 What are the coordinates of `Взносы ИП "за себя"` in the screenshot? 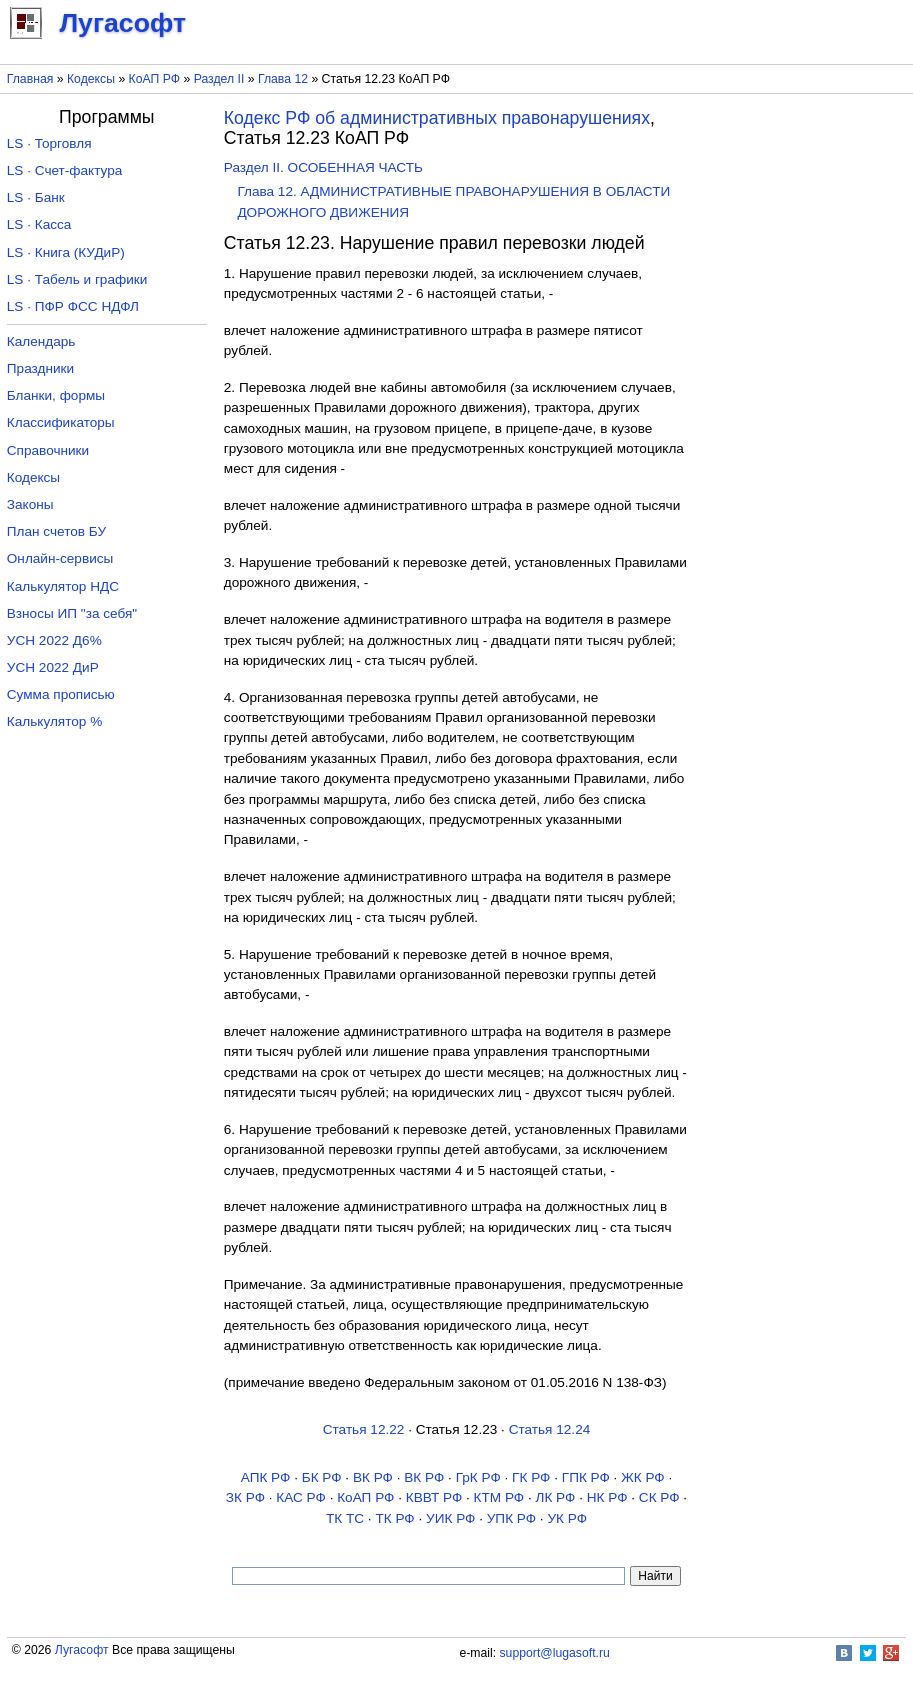 It's located at (72, 613).